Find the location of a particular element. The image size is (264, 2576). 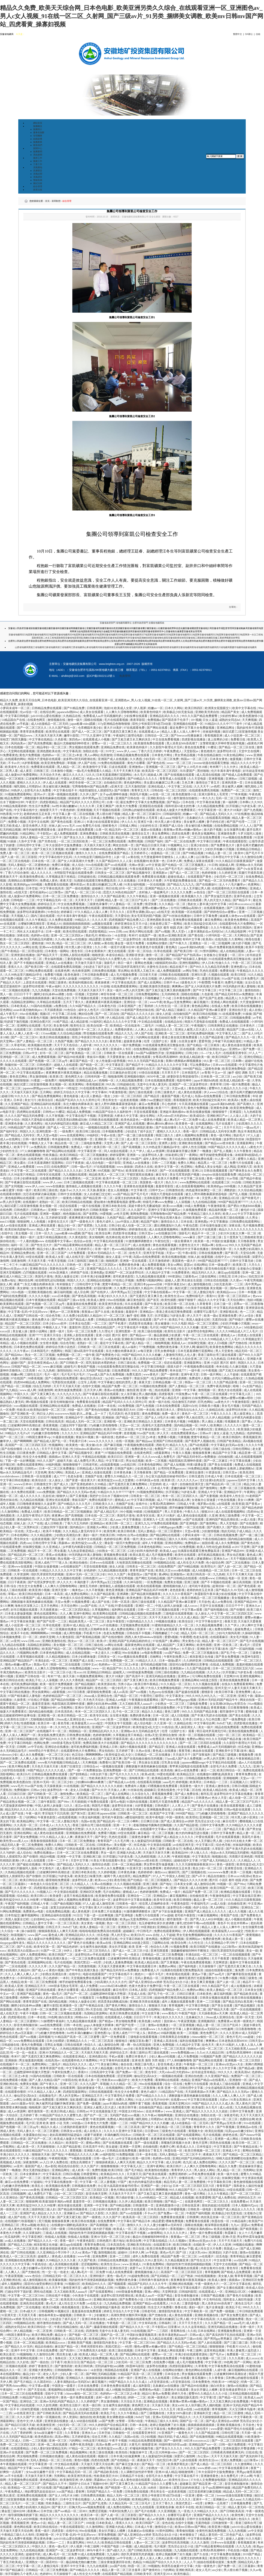

潘金莲喂奶武松三级 is located at coordinates (100, 837).